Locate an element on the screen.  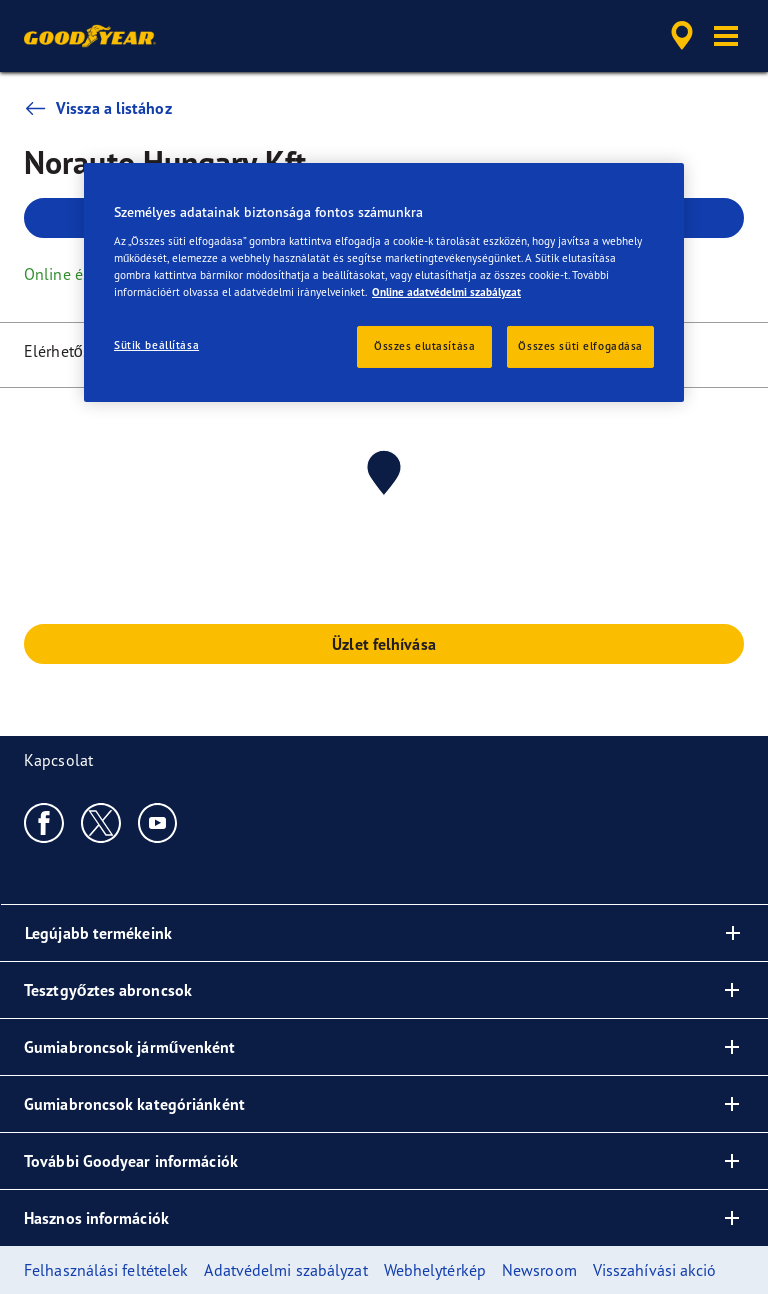
Online adatvédelmi szabályzat [További információ az adatvédelemről, új ablakban nyílik meg] is located at coordinates (446, 292).